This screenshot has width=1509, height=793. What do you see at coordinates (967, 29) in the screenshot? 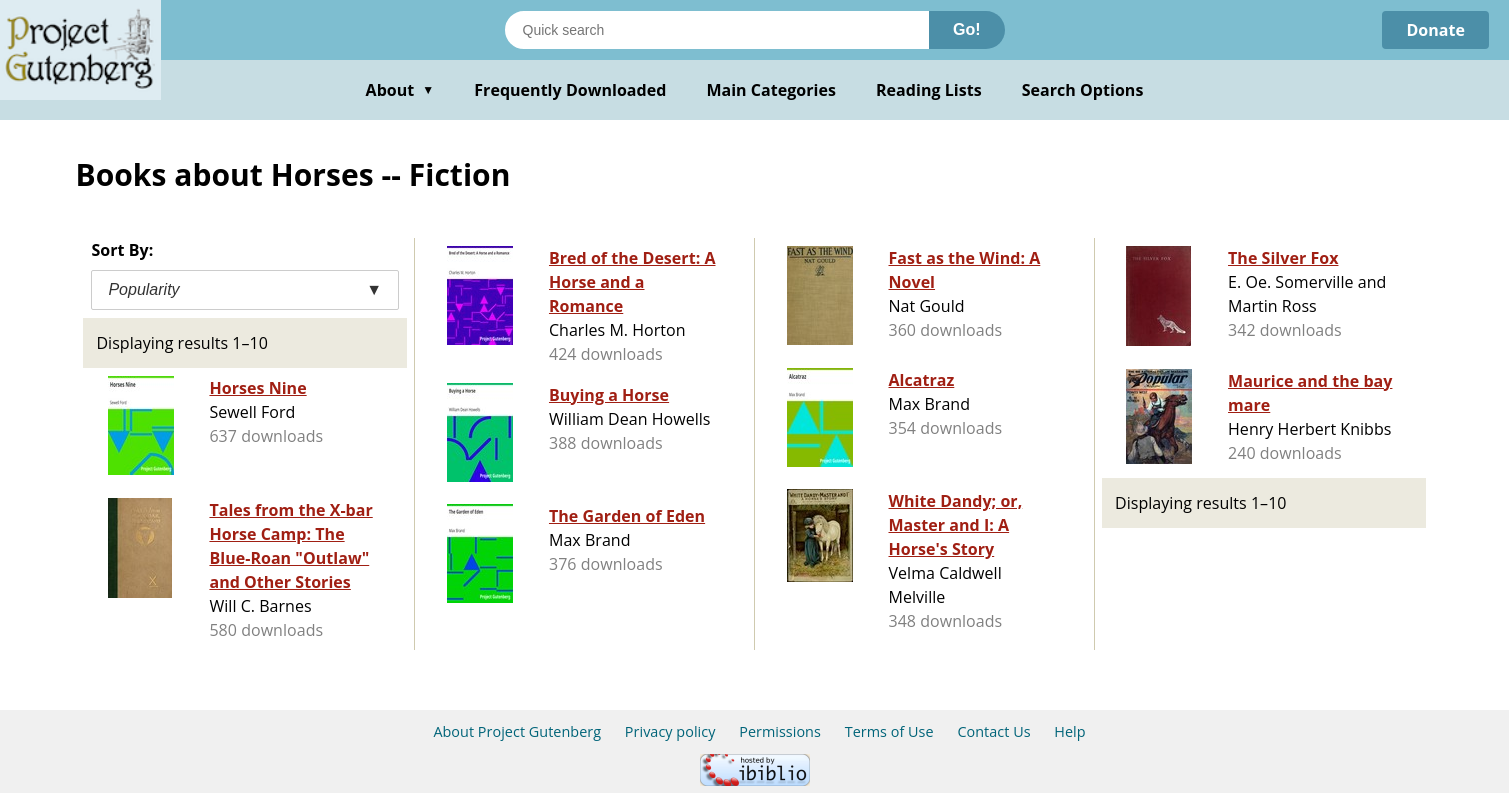
I see `Go!` at bounding box center [967, 29].